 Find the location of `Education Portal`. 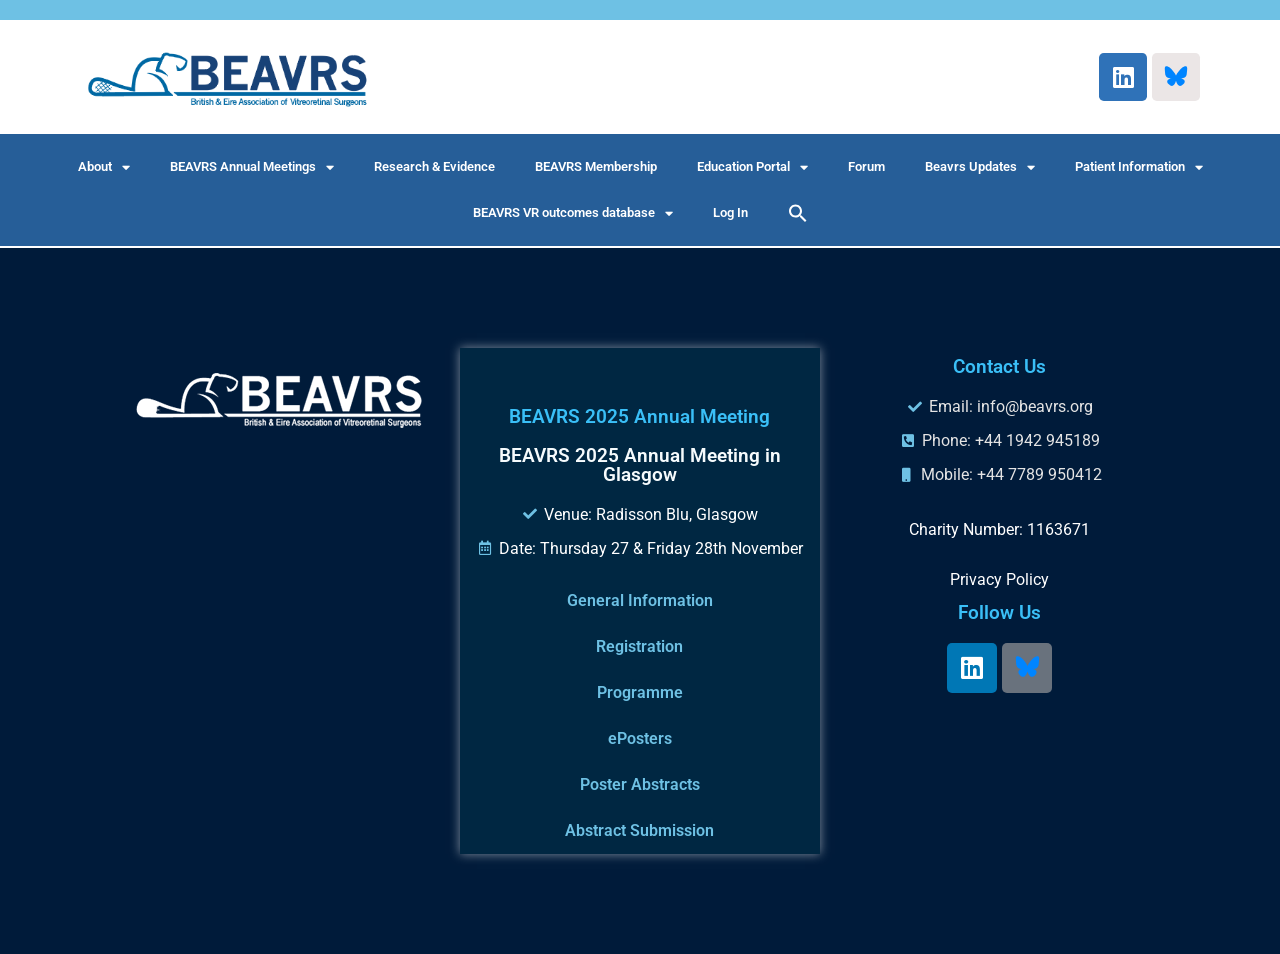

Education Portal is located at coordinates (752, 167).